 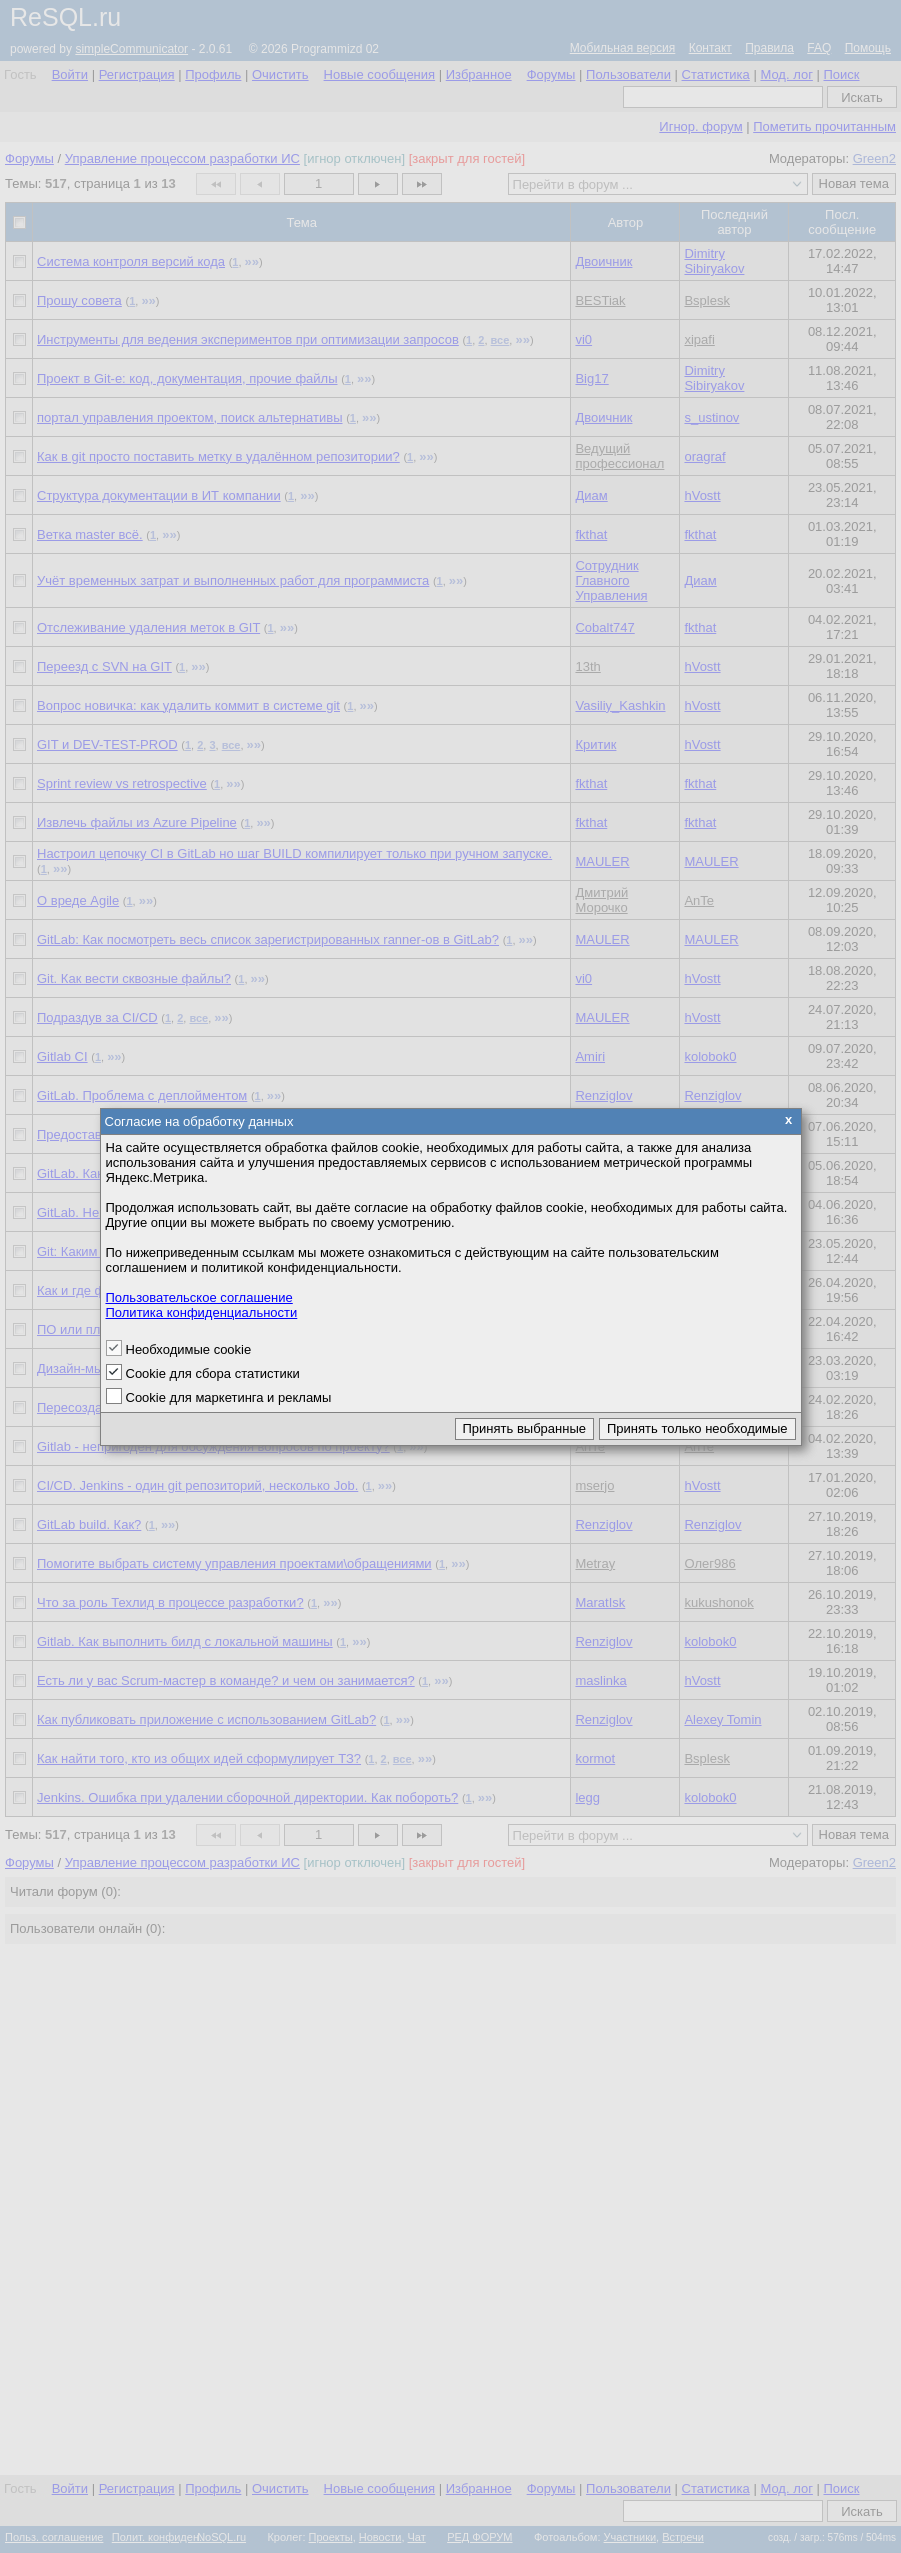 What do you see at coordinates (213, 1373) in the screenshot?
I see `Cookie для сбора статистики` at bounding box center [213, 1373].